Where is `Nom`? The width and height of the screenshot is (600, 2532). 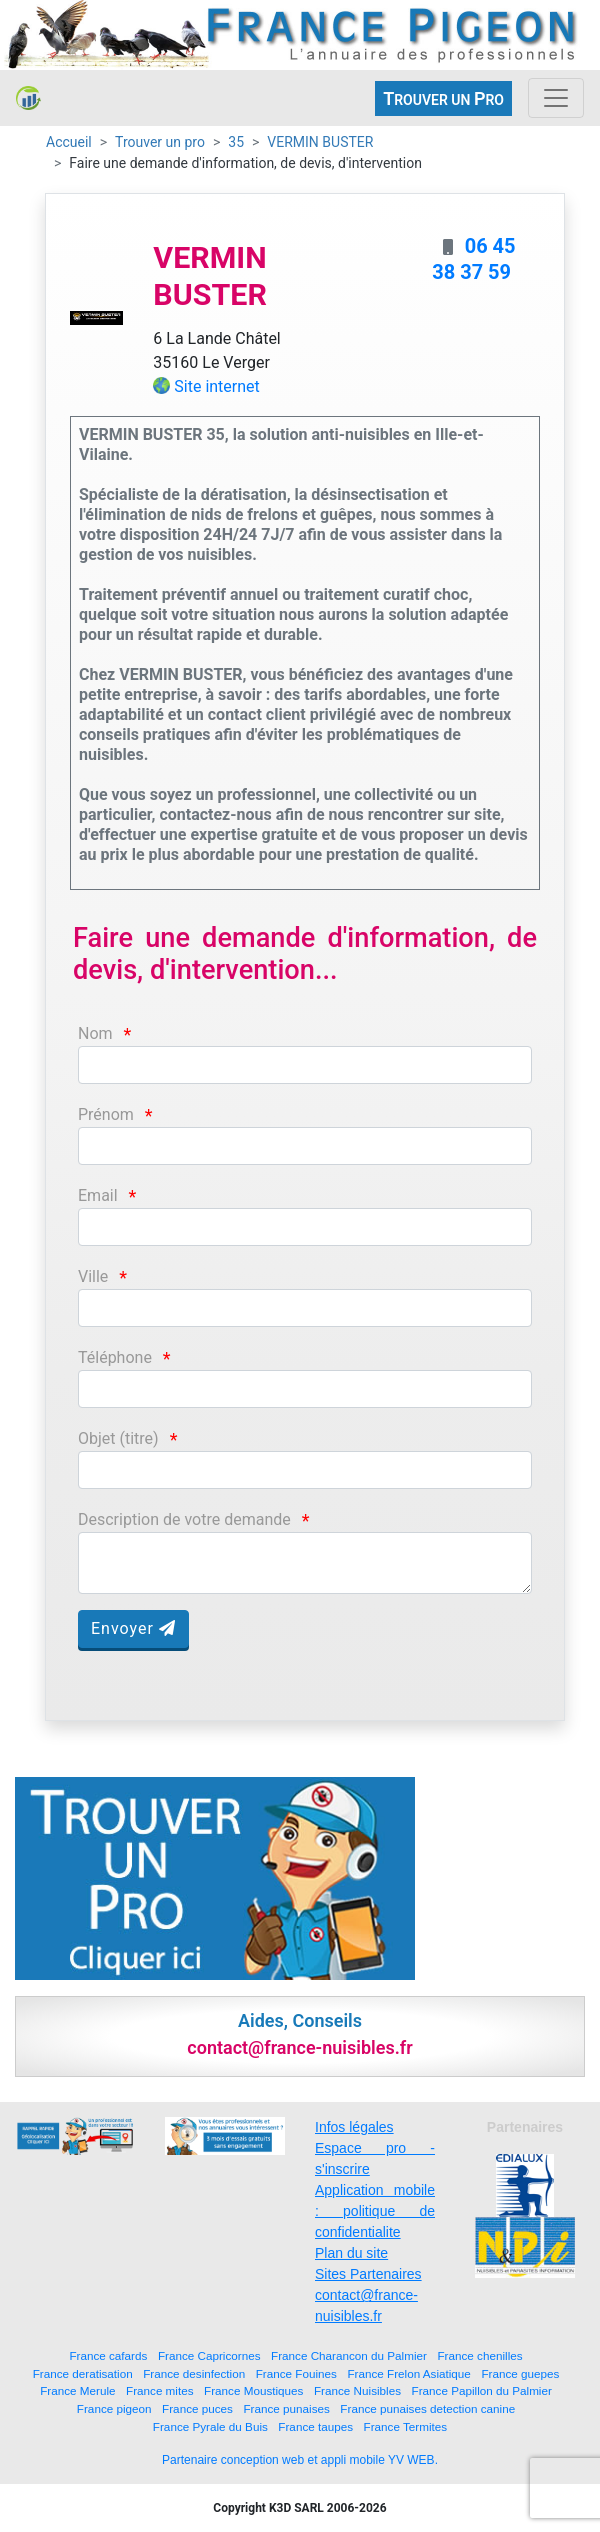
Nom is located at coordinates (95, 1033).